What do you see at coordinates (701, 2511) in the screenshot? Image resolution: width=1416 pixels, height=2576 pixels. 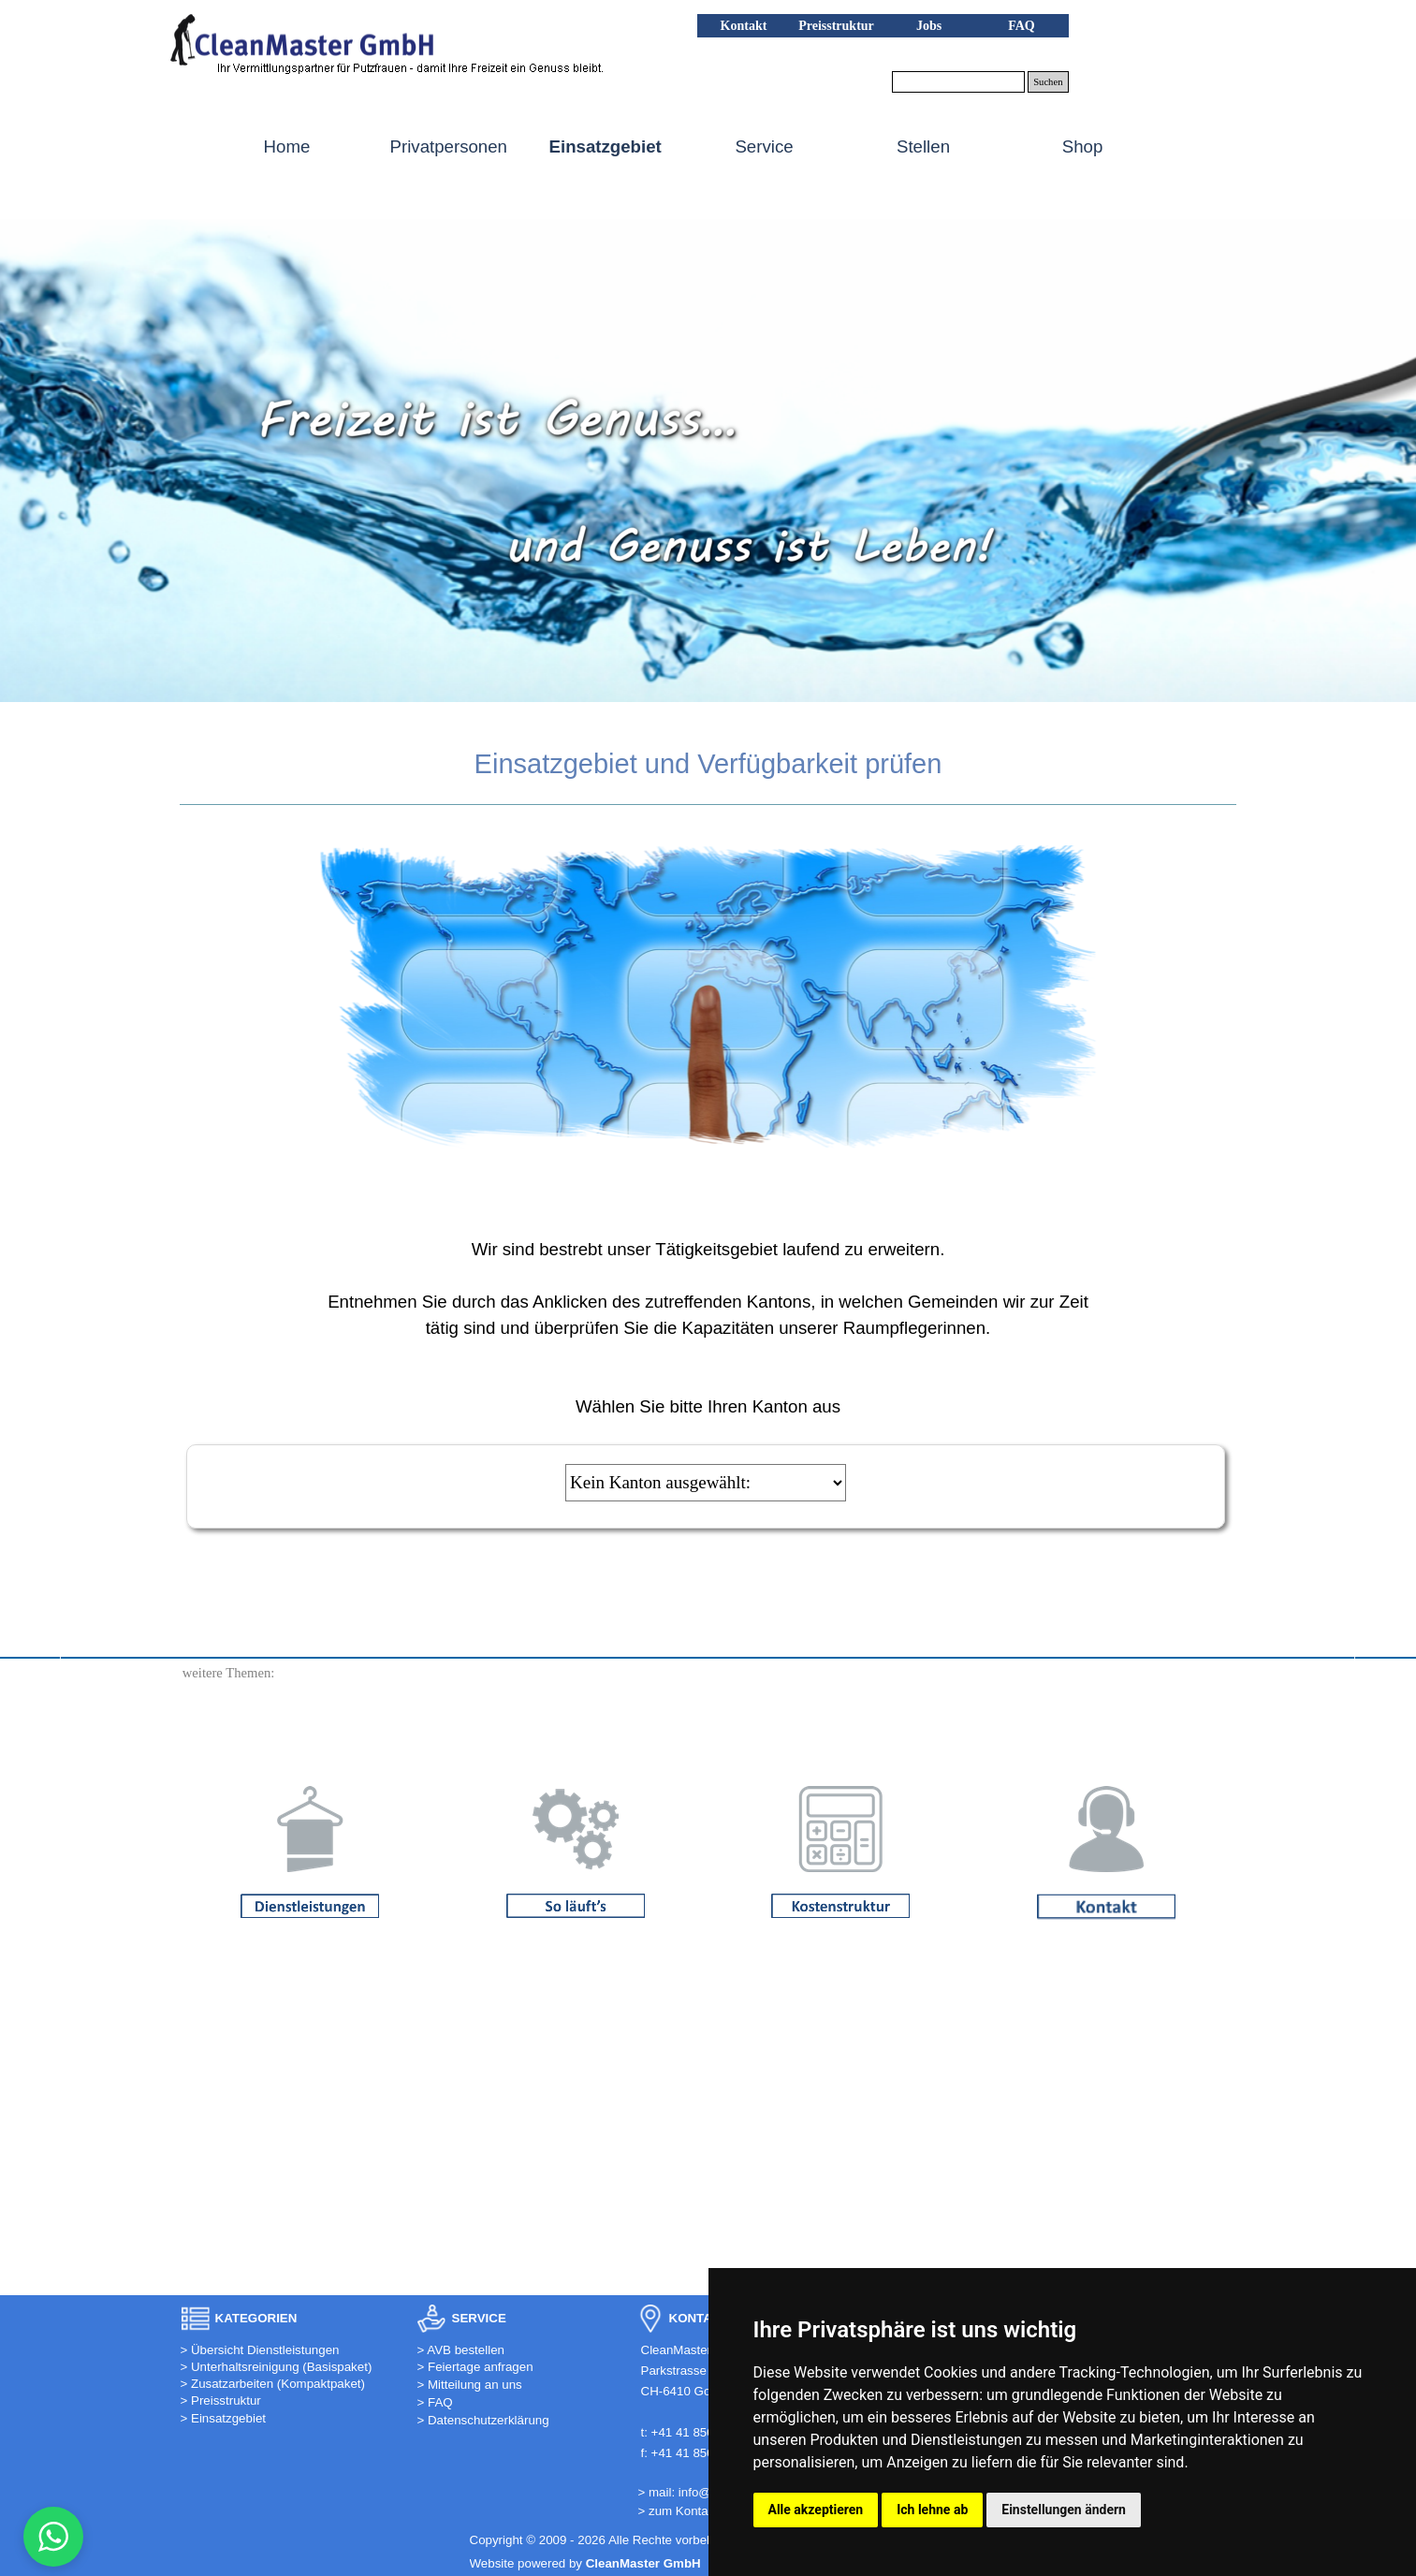 I see `> zum Kontaktformular` at bounding box center [701, 2511].